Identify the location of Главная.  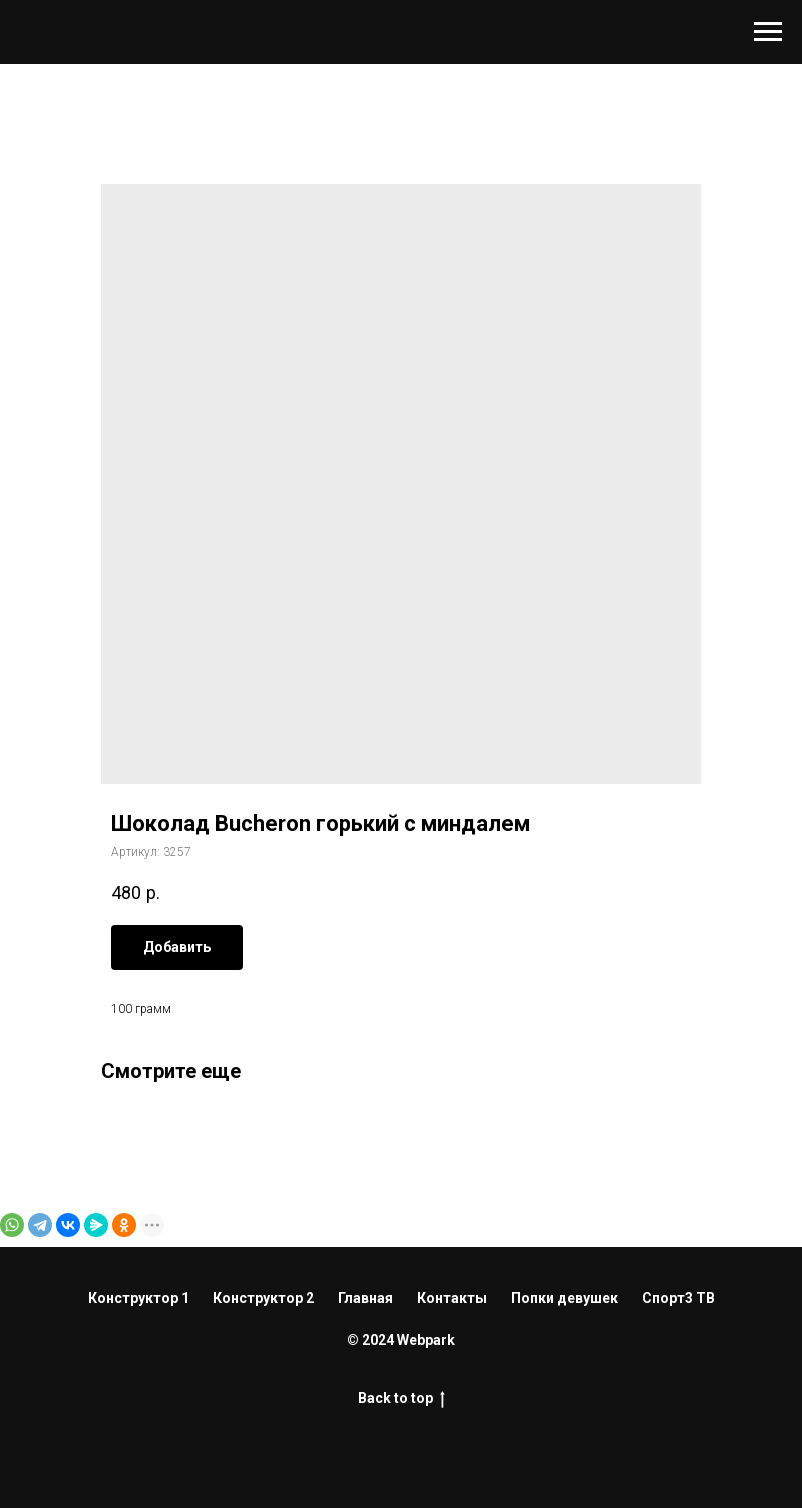
(365, 1298).